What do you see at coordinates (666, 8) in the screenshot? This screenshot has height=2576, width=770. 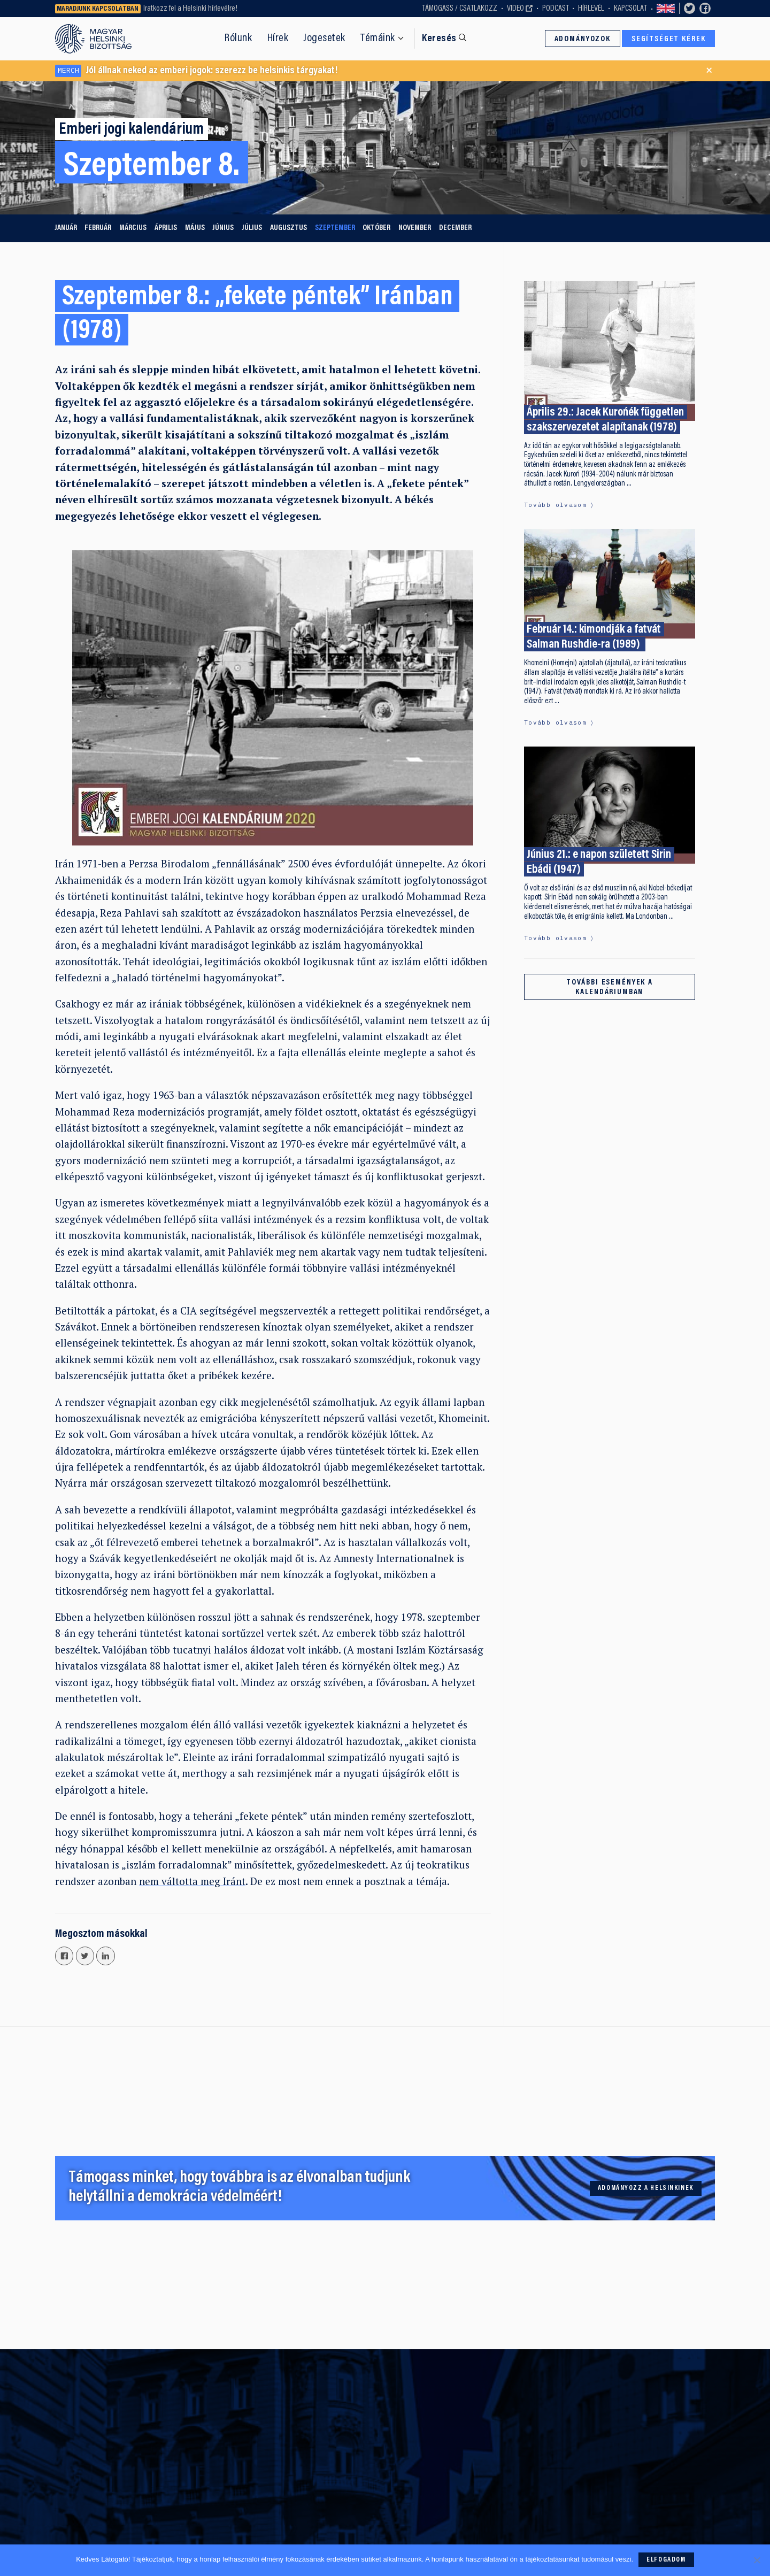 I see `Switch to English` at bounding box center [666, 8].